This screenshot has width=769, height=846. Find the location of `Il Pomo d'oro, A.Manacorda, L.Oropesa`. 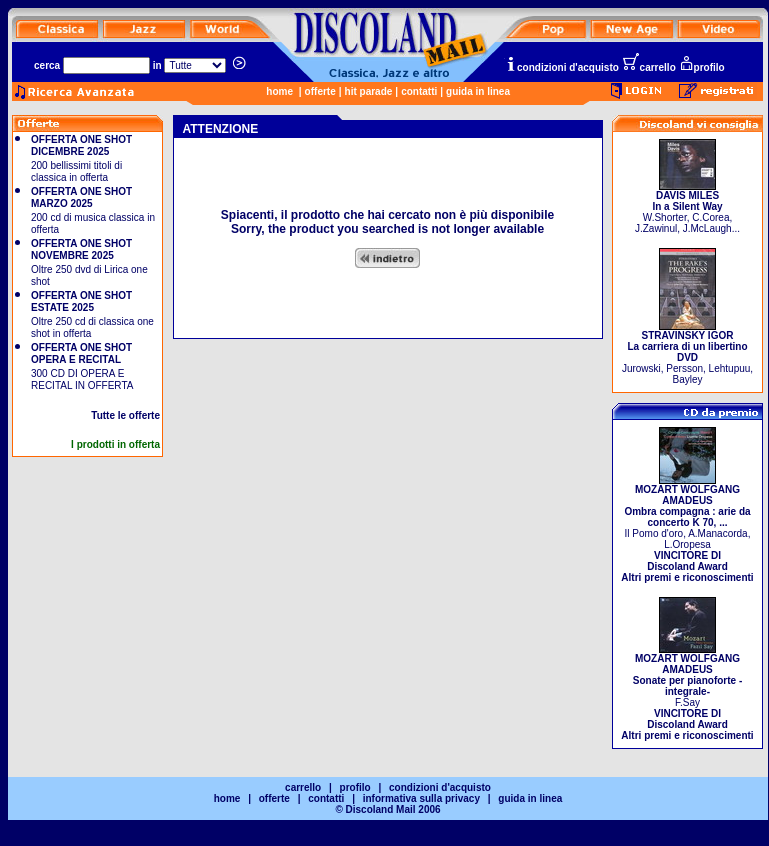

Il Pomo d'oro, A.Manacorda, L.Oropesa is located at coordinates (687, 529).